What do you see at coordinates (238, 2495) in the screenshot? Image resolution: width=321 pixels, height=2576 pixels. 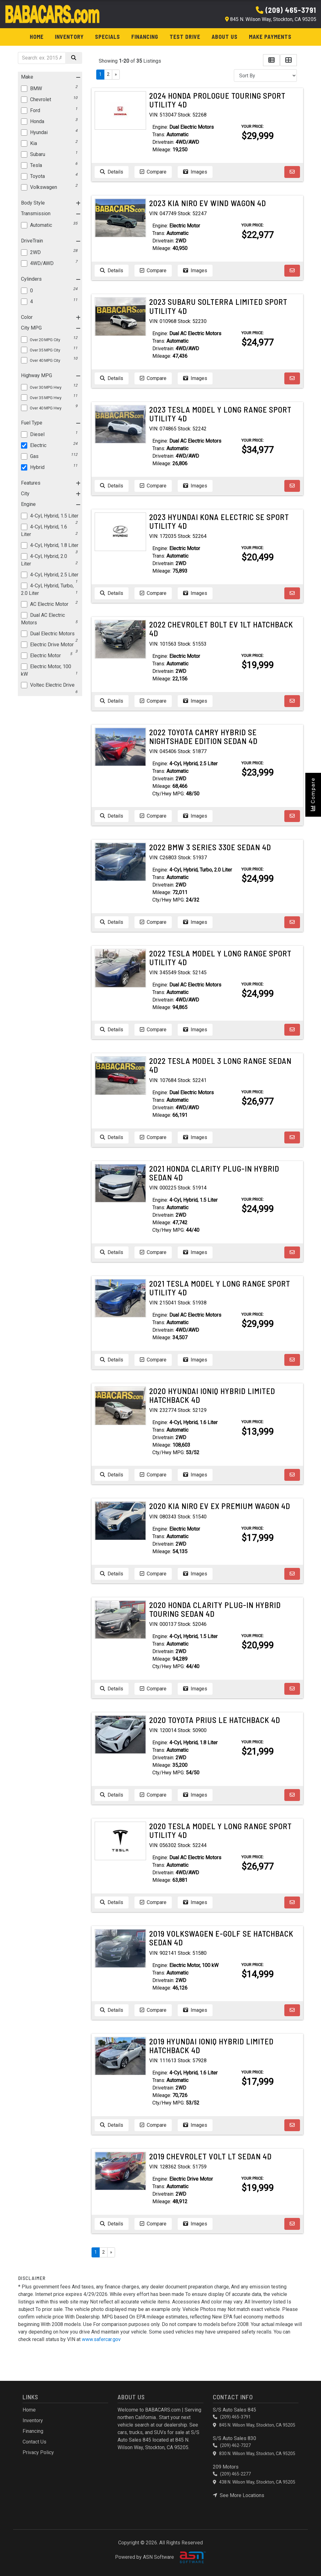 I see `See More Locations` at bounding box center [238, 2495].